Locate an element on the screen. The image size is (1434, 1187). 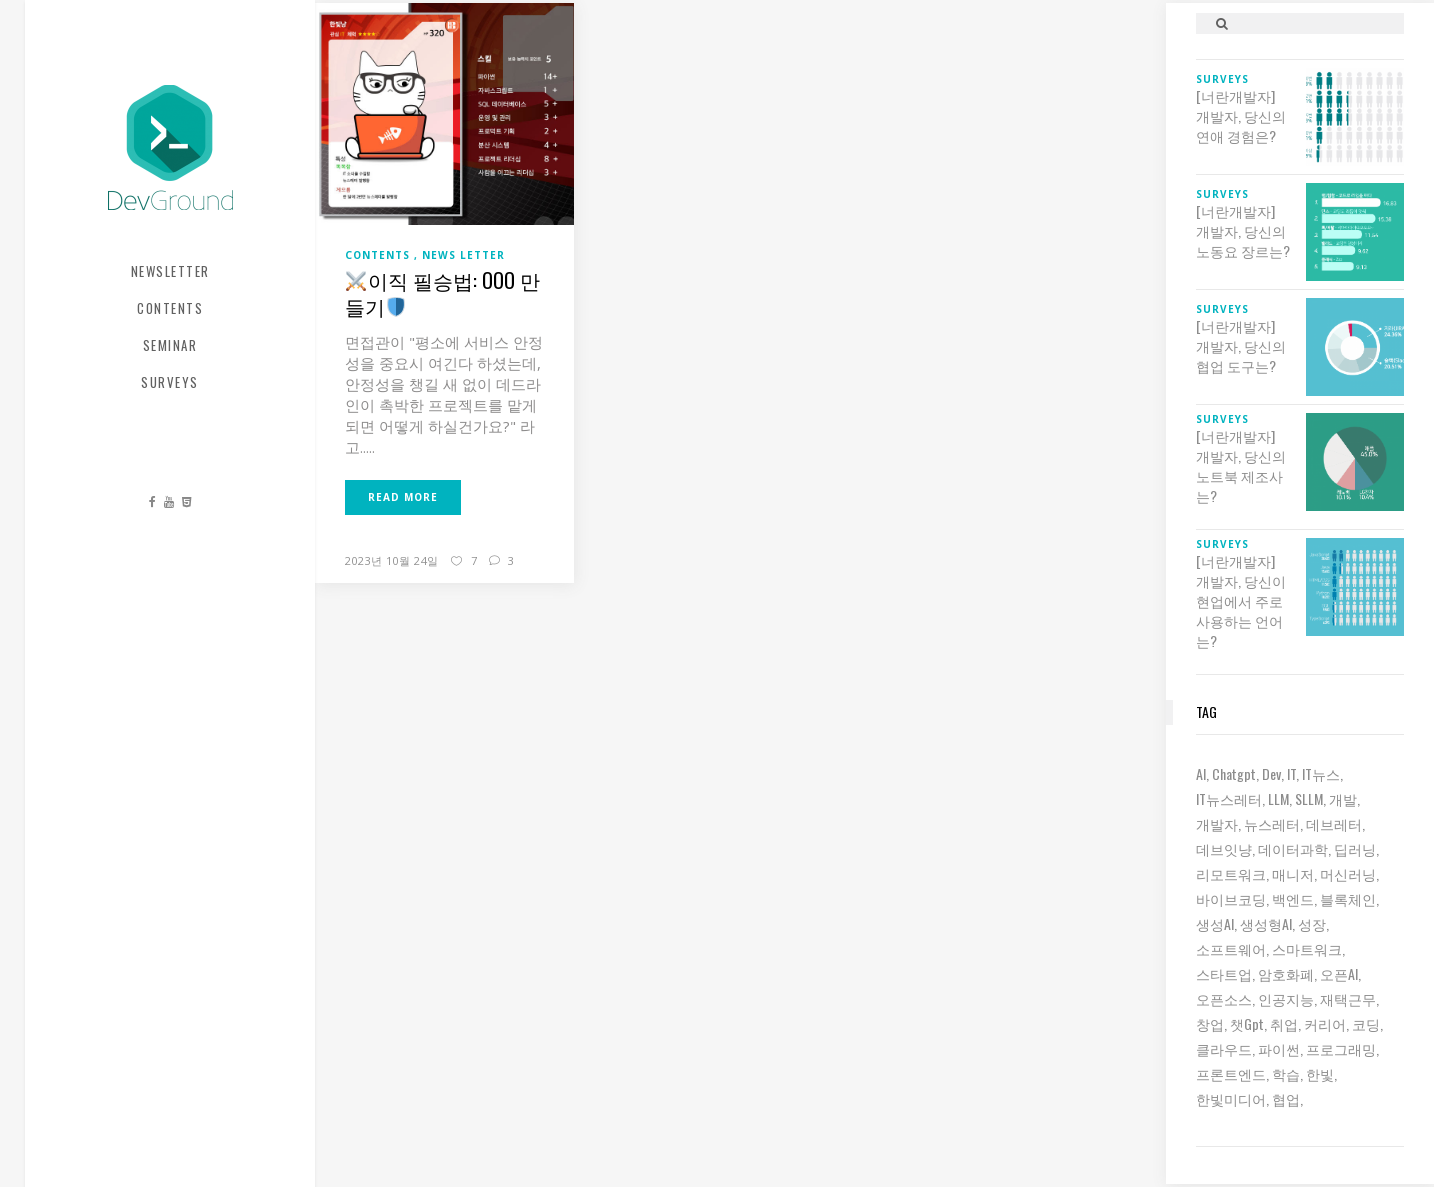
챗gpt [챗gpt (26 아이템)] is located at coordinates (1247, 1023).